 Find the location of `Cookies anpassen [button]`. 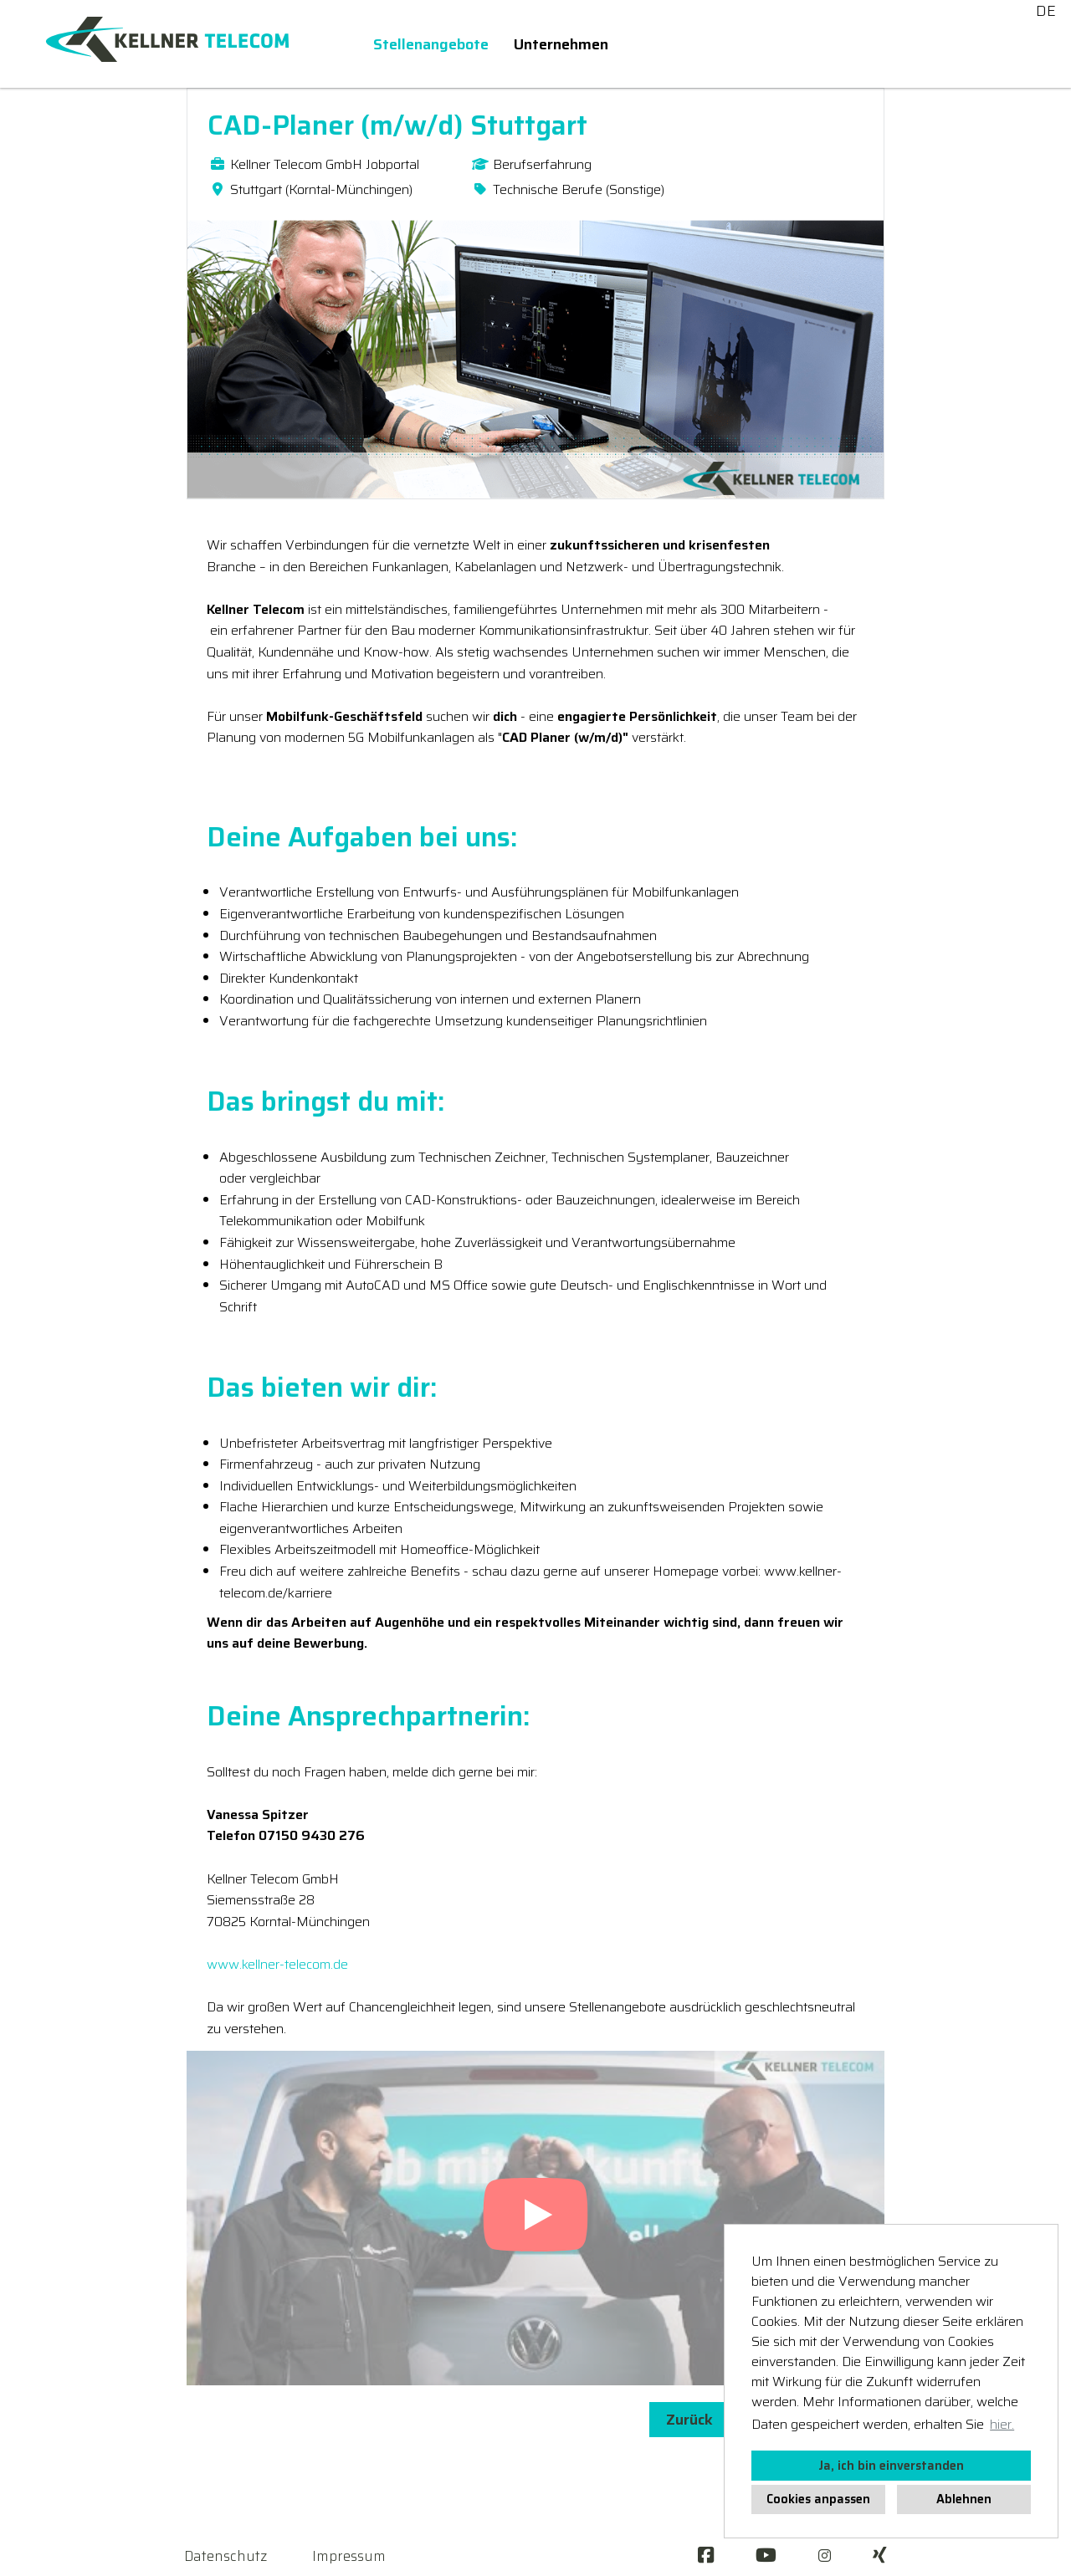

Cookies anpassen [button] is located at coordinates (818, 2499).